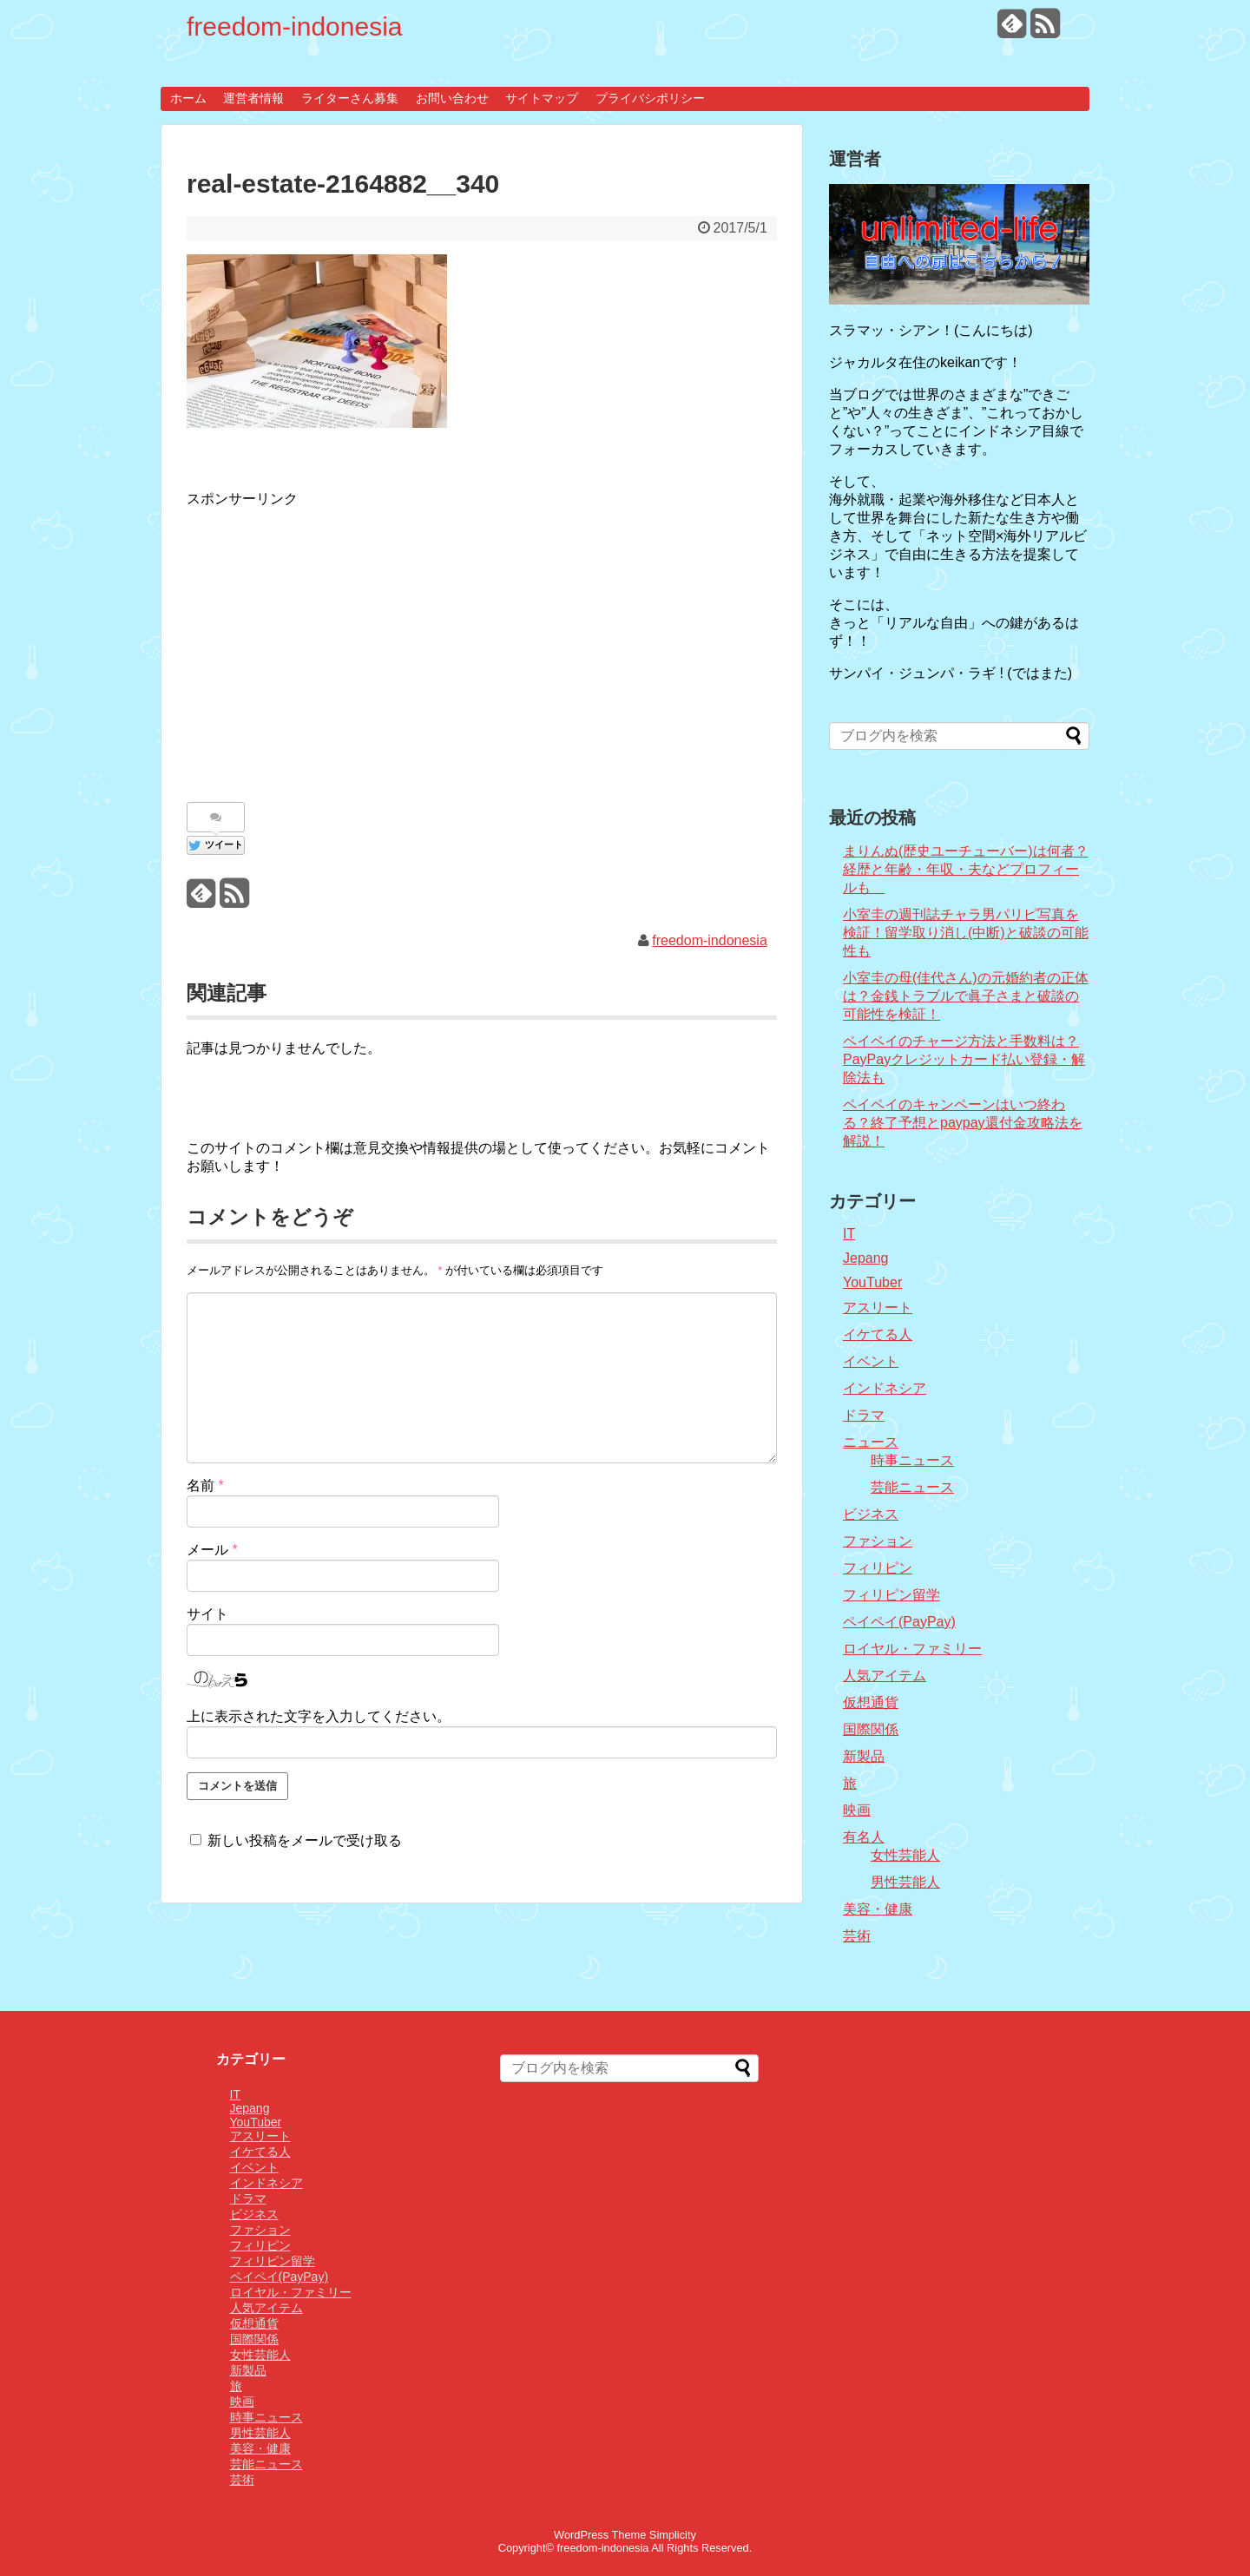 Image resolution: width=1250 pixels, height=2576 pixels. Describe the element at coordinates (899, 1621) in the screenshot. I see `ペイペイ(PayPay)` at that location.